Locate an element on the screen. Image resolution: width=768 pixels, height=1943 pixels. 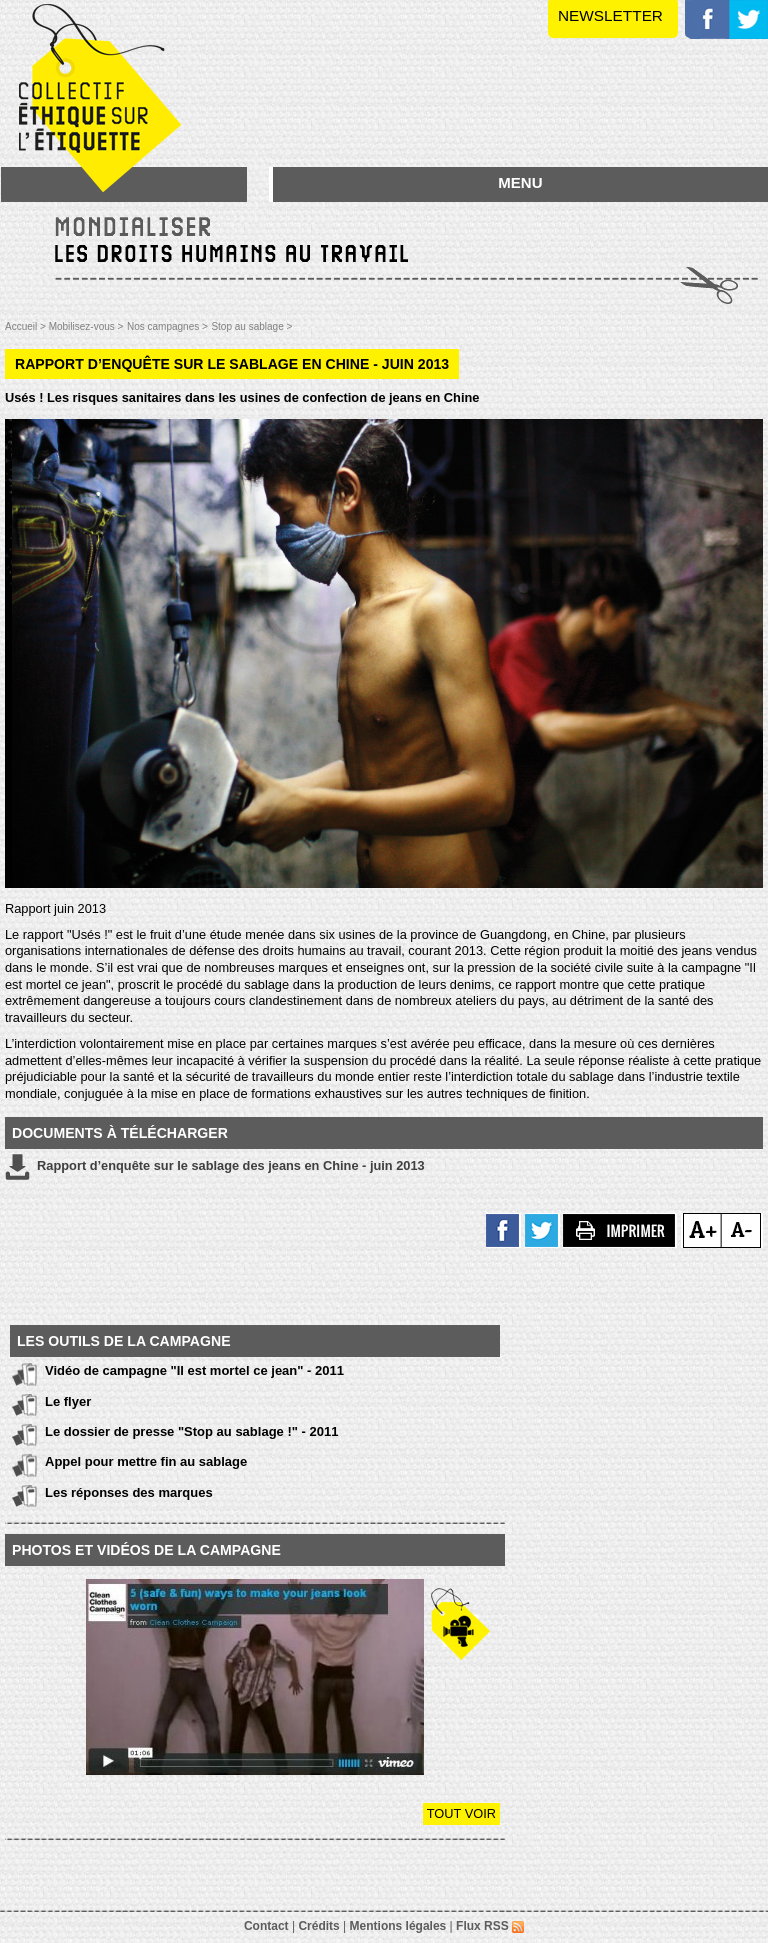
Tout voir is located at coordinates (461, 1813).